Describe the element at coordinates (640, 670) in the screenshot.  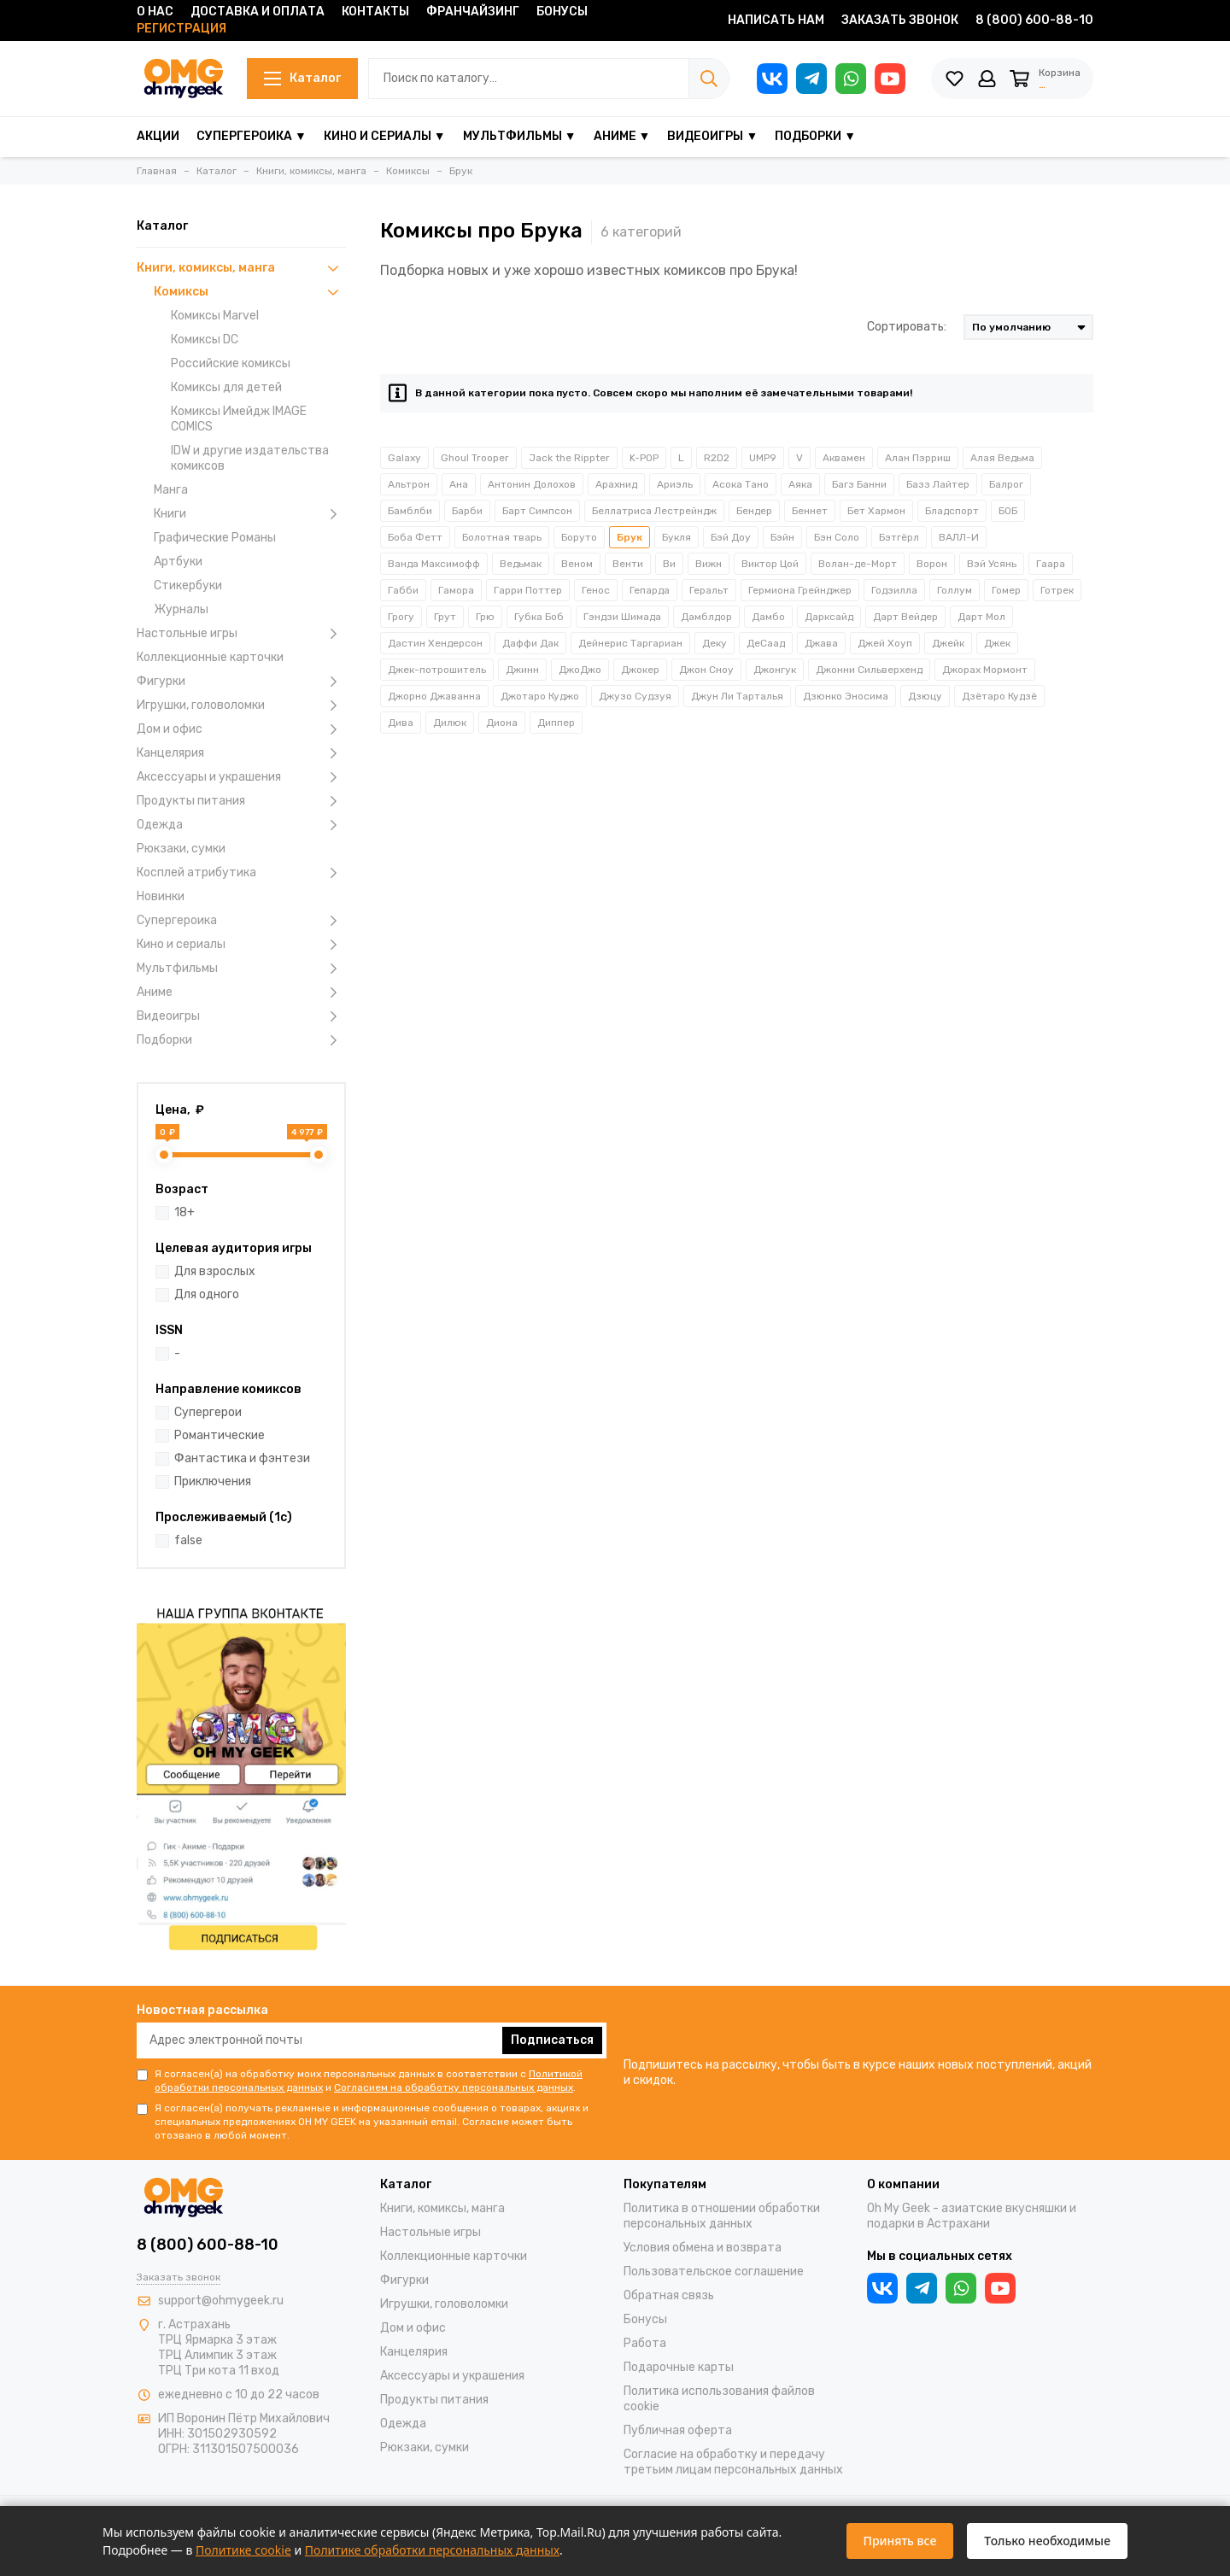
I see `Джокер` at that location.